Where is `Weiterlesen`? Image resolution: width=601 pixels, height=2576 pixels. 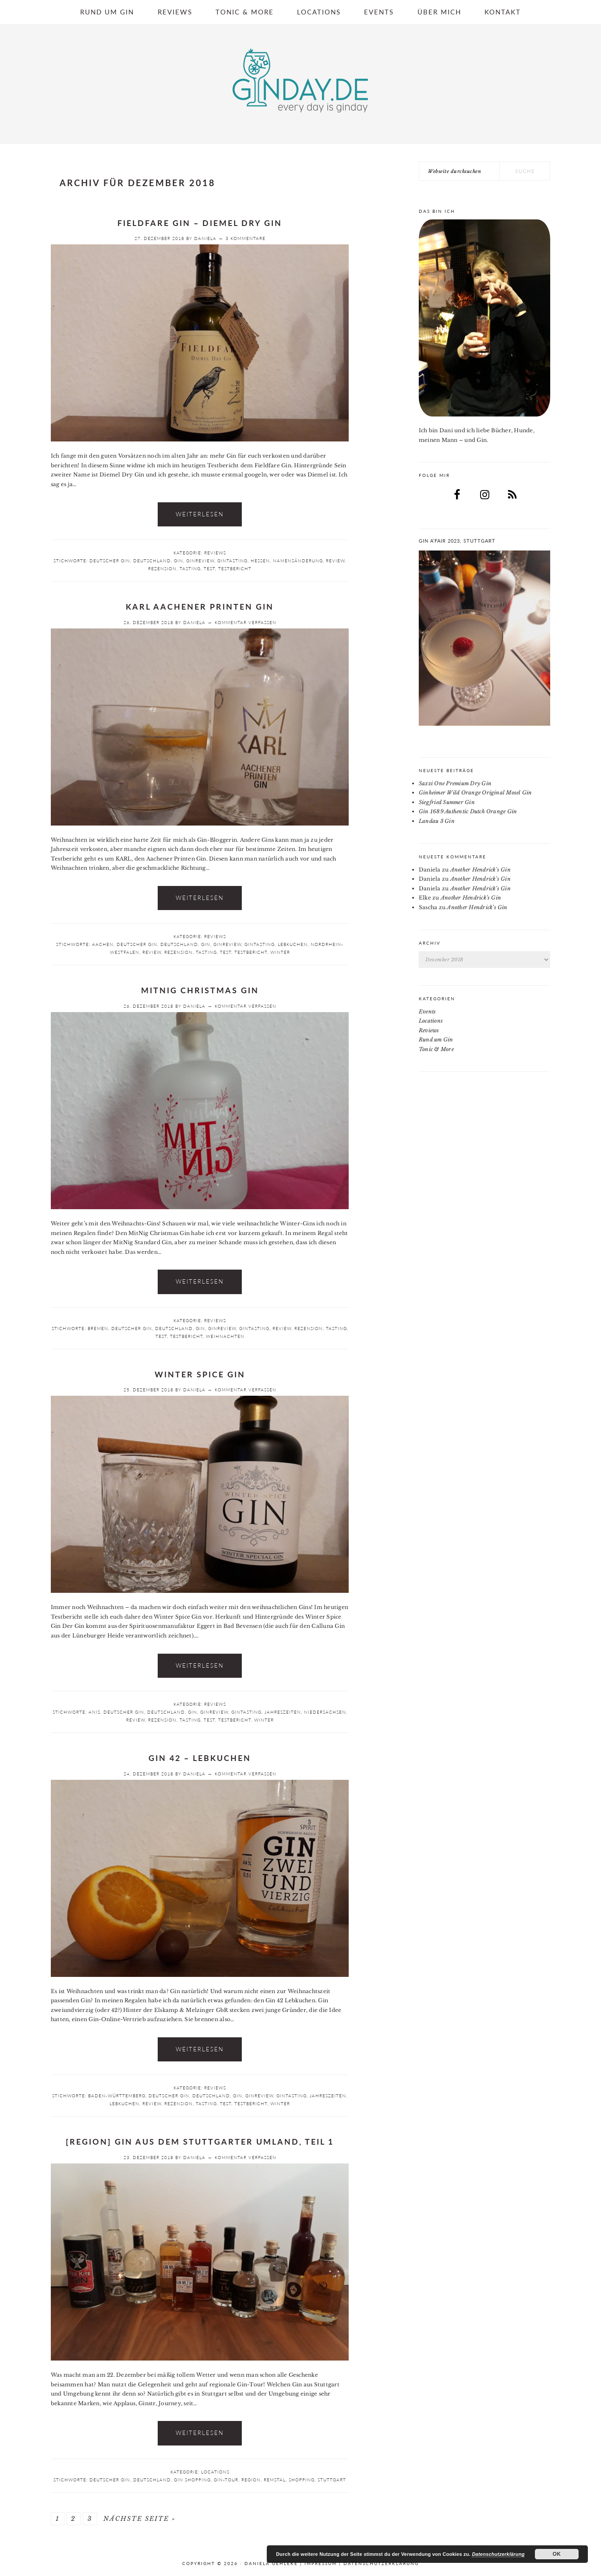 Weiterlesen is located at coordinates (200, 514).